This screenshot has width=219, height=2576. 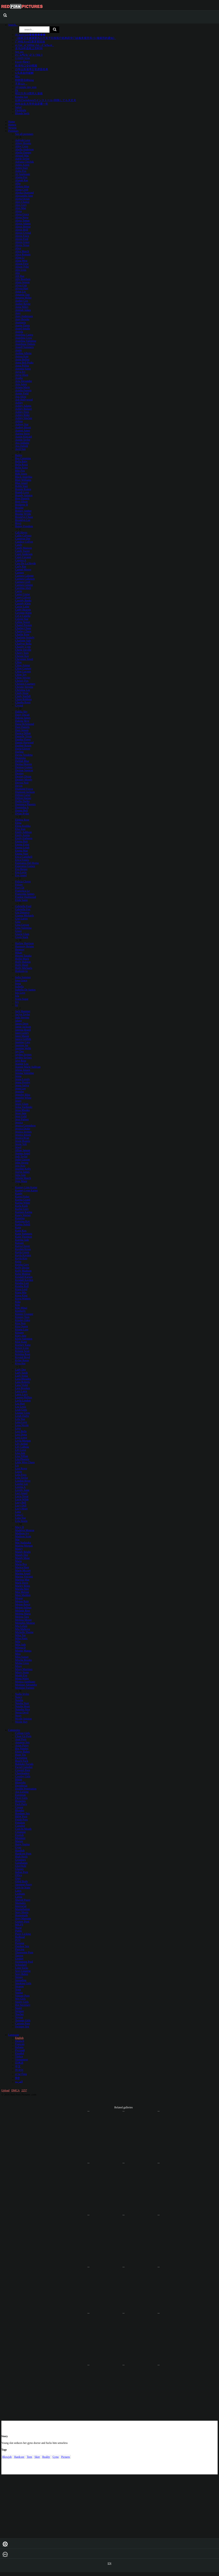 I want to click on Erica Campbell, so click(x=23, y=856).